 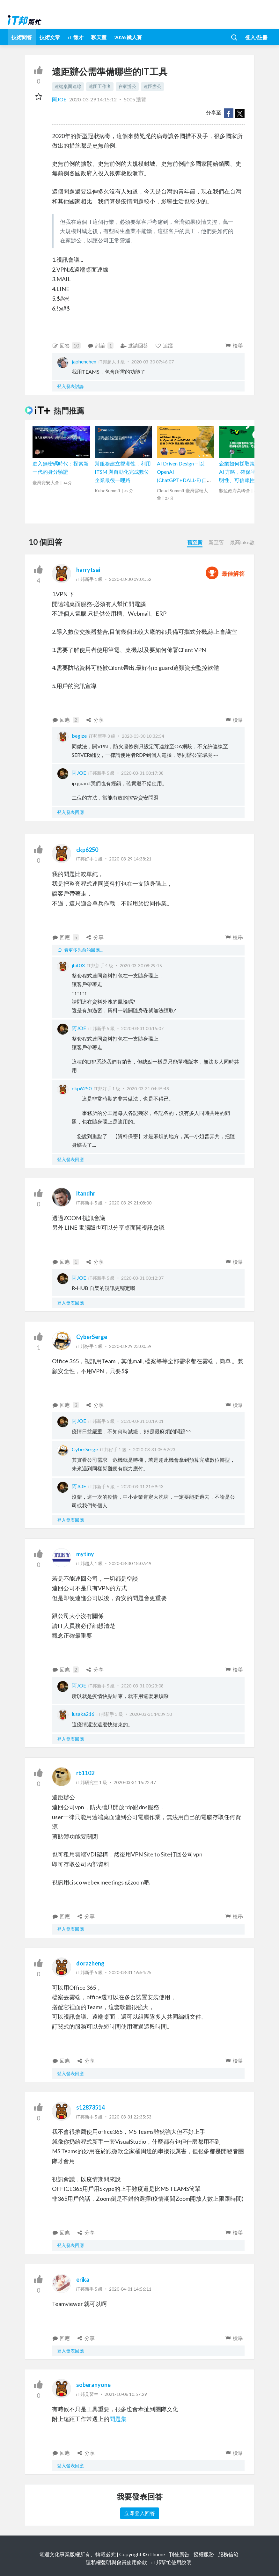 What do you see at coordinates (83, 1714) in the screenshot?
I see `lusaka216` at bounding box center [83, 1714].